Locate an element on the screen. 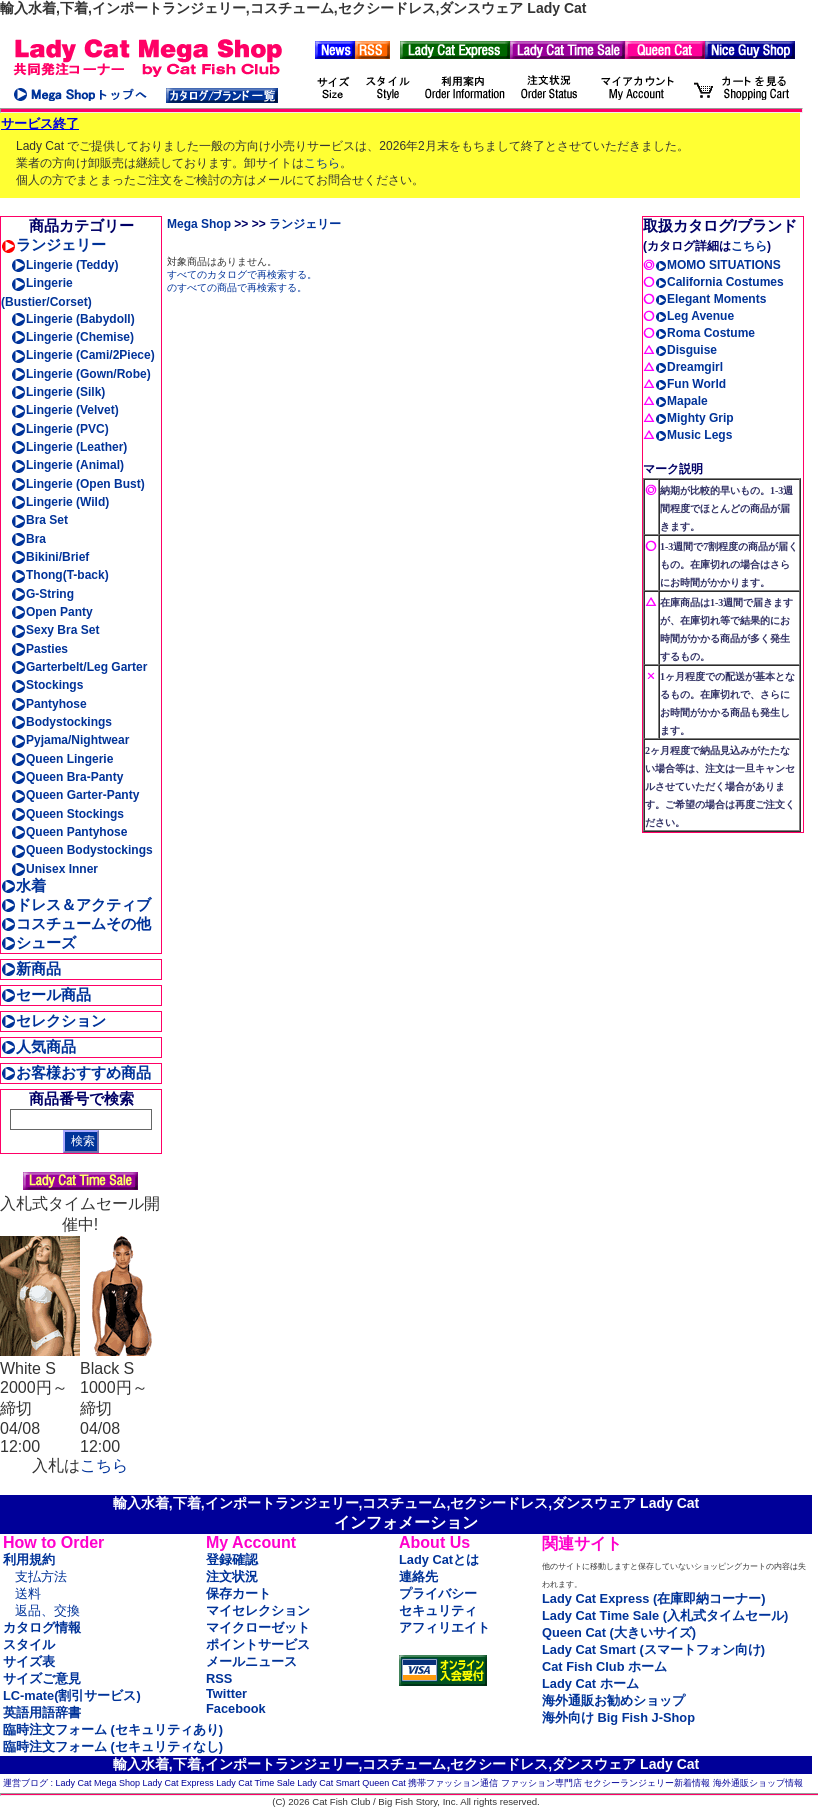 The image size is (818, 1807). Bodystockings is located at coordinates (61, 722).